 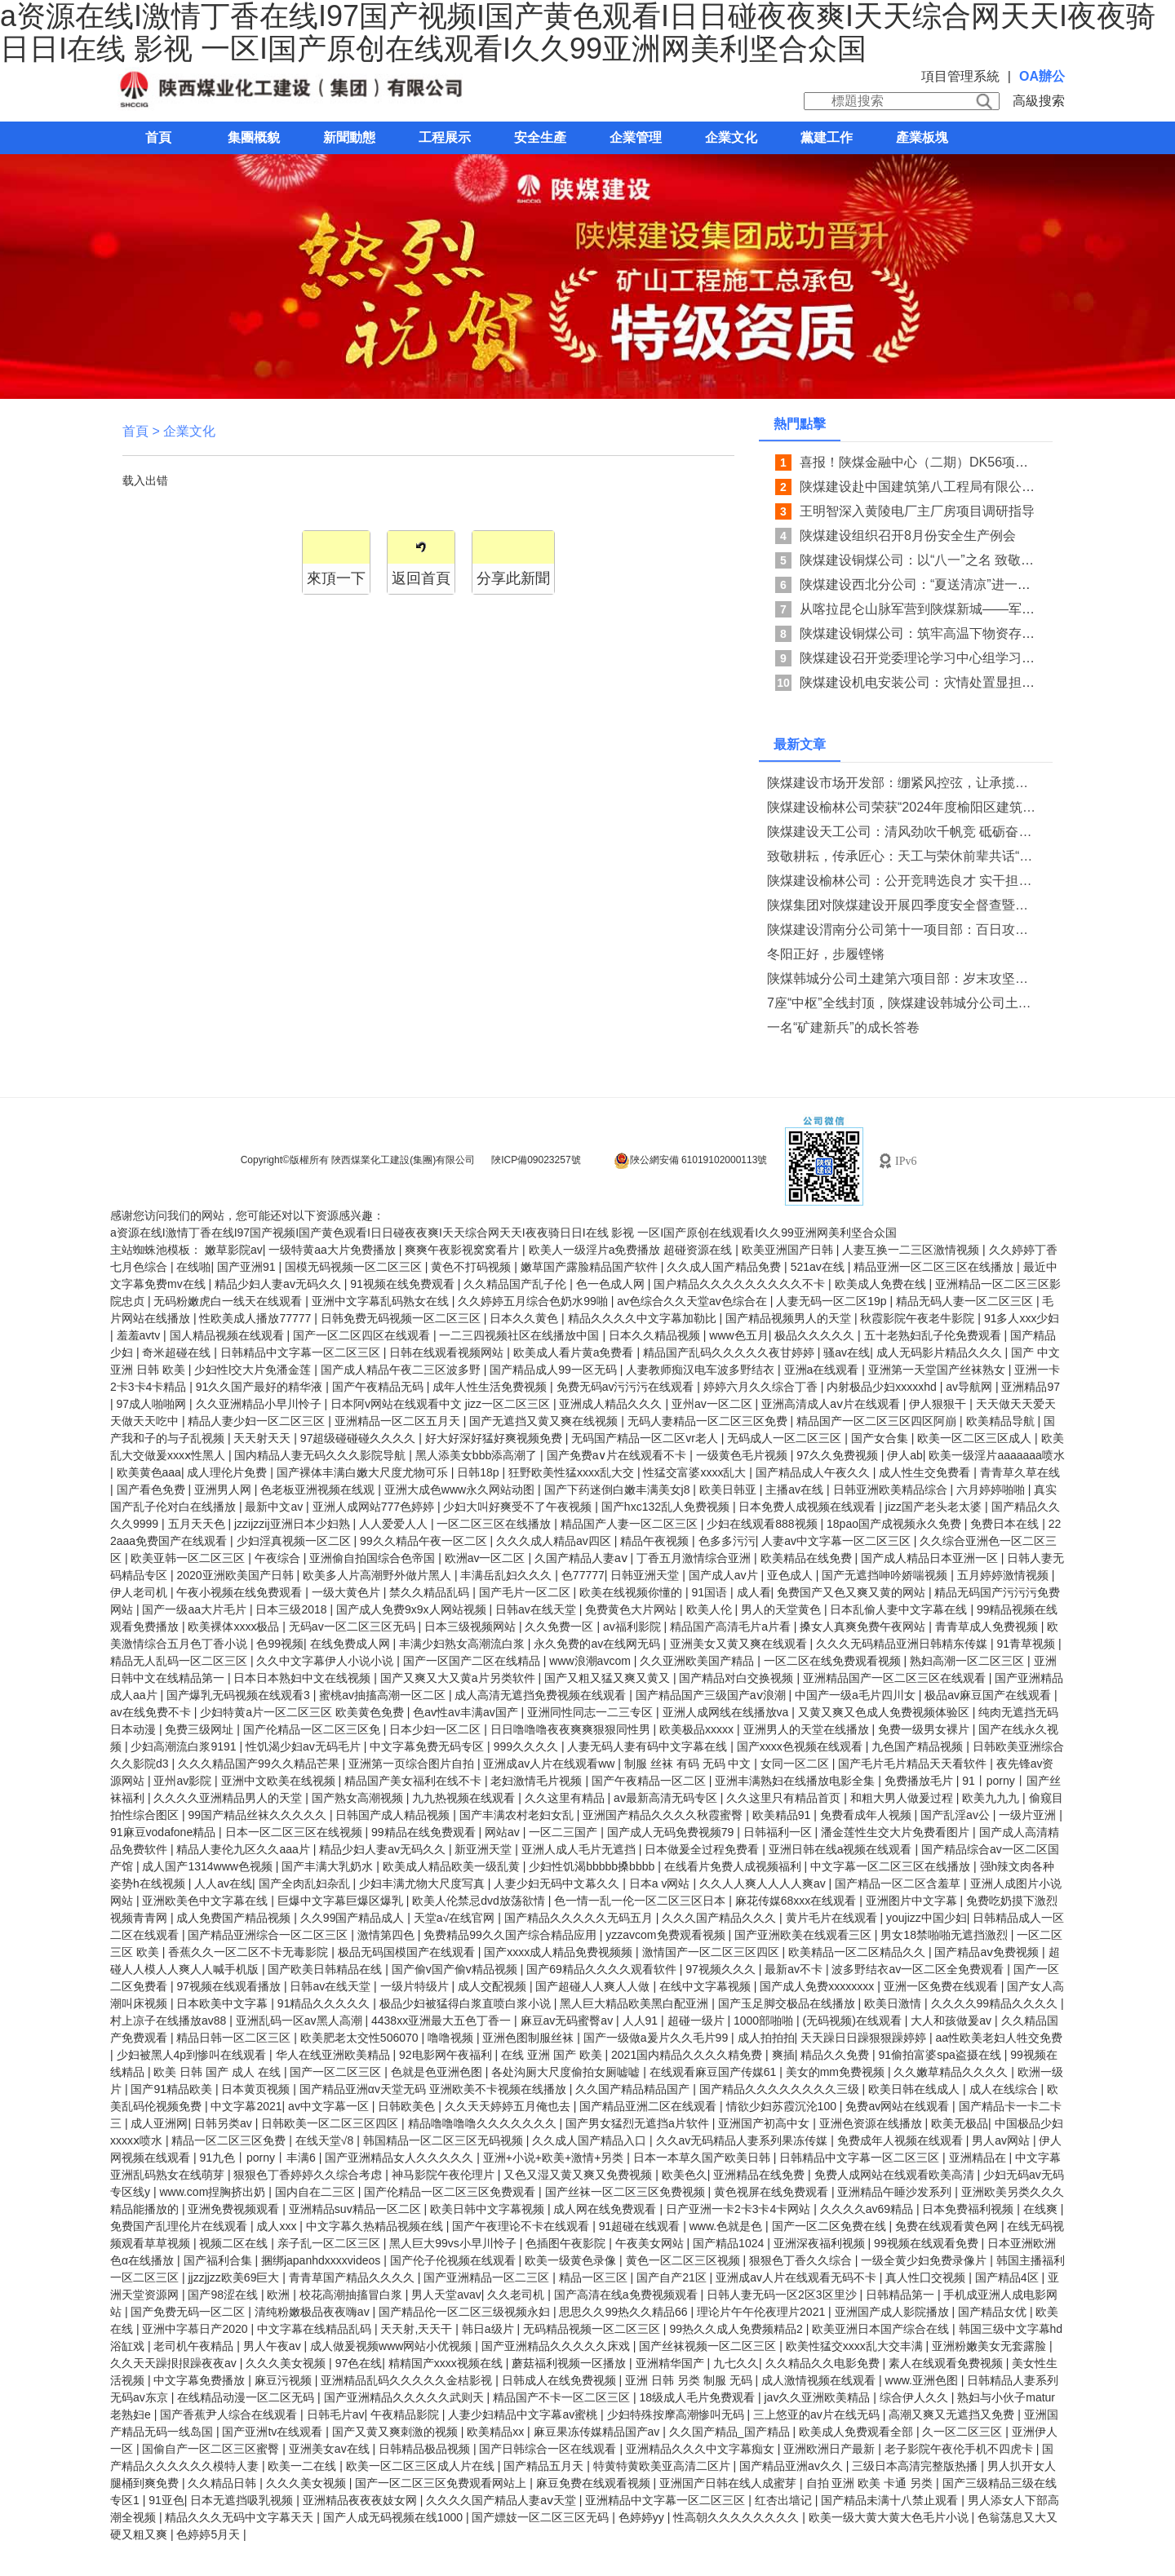 I want to click on 午夜精品影院, so click(x=406, y=2414).